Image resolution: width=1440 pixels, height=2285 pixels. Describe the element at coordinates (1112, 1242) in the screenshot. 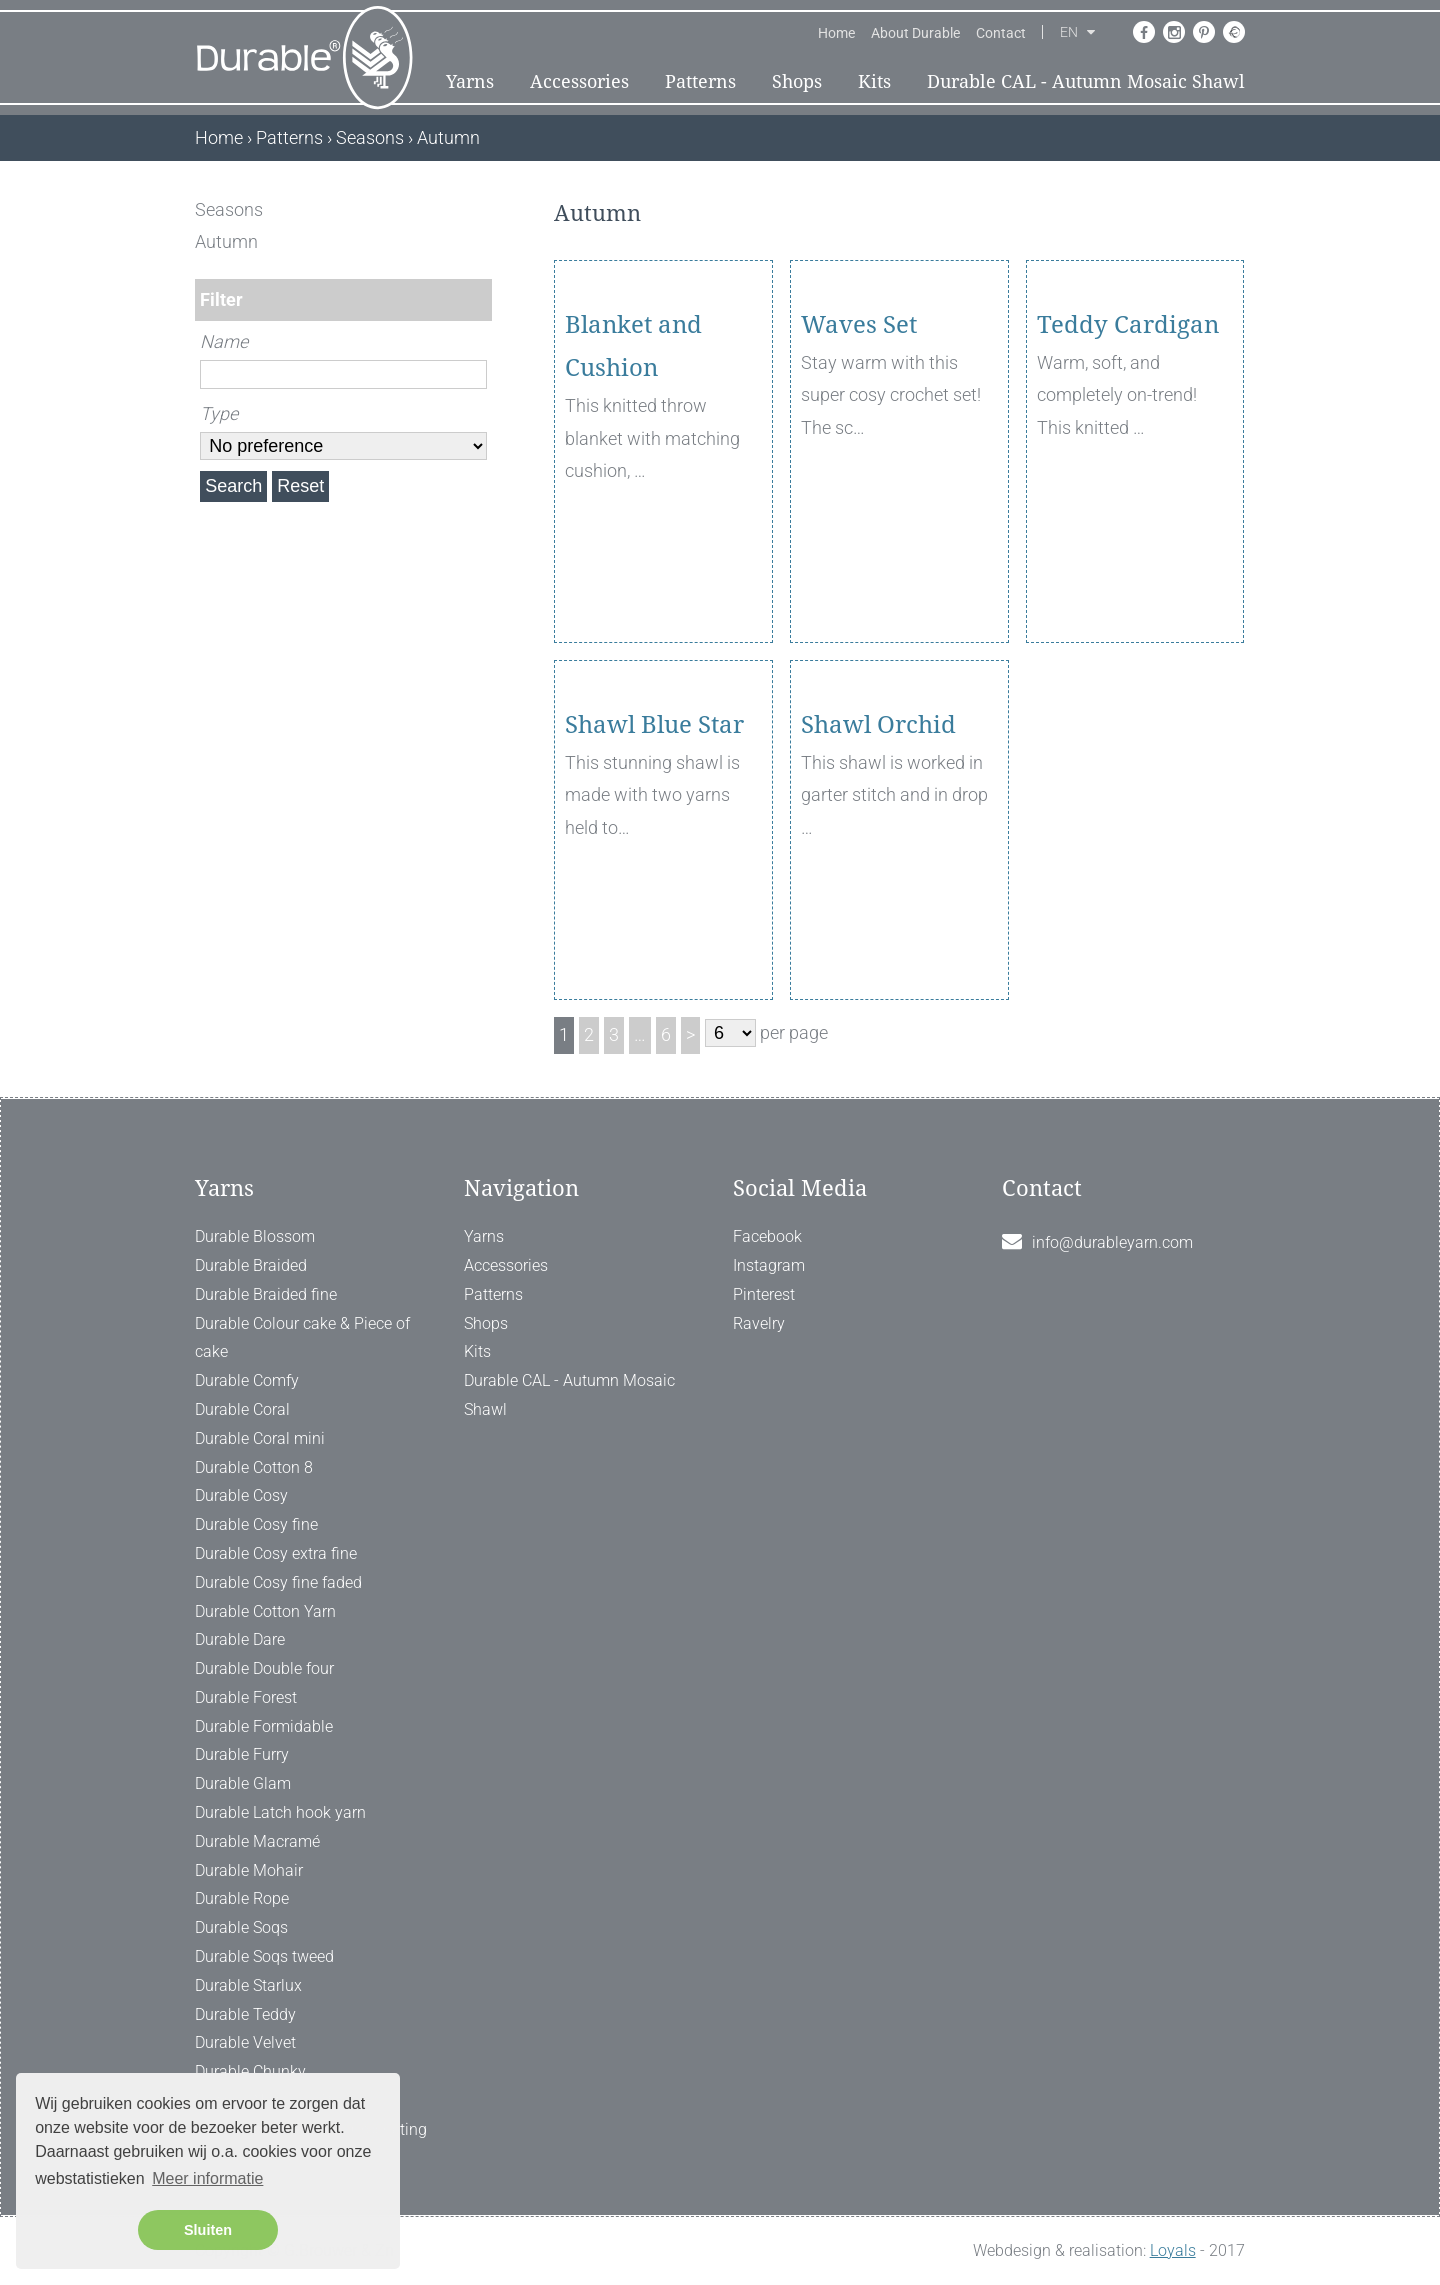

I see `info@durableyarn.com` at that location.